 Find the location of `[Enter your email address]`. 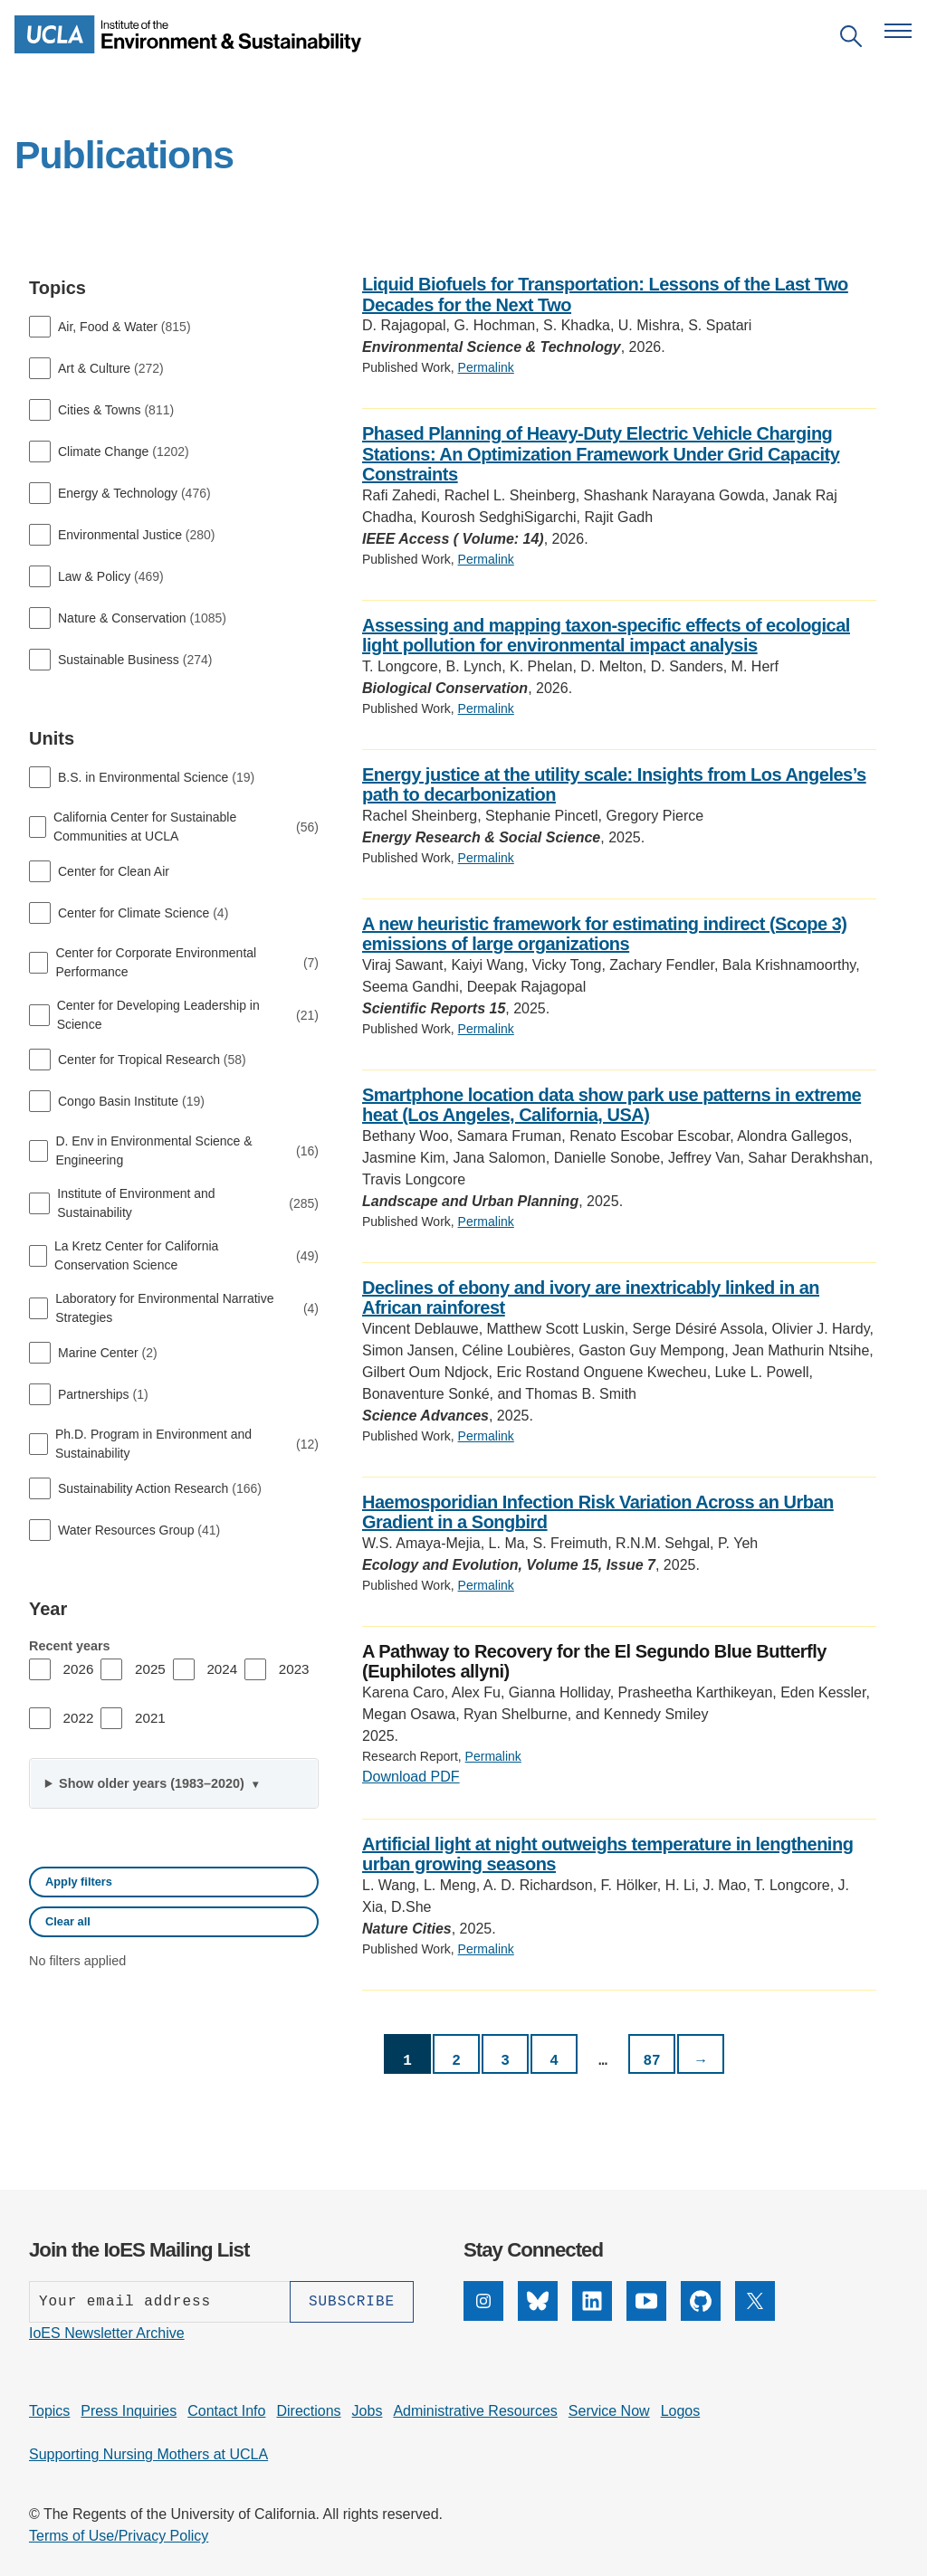

[Enter your email address] is located at coordinates (159, 2302).